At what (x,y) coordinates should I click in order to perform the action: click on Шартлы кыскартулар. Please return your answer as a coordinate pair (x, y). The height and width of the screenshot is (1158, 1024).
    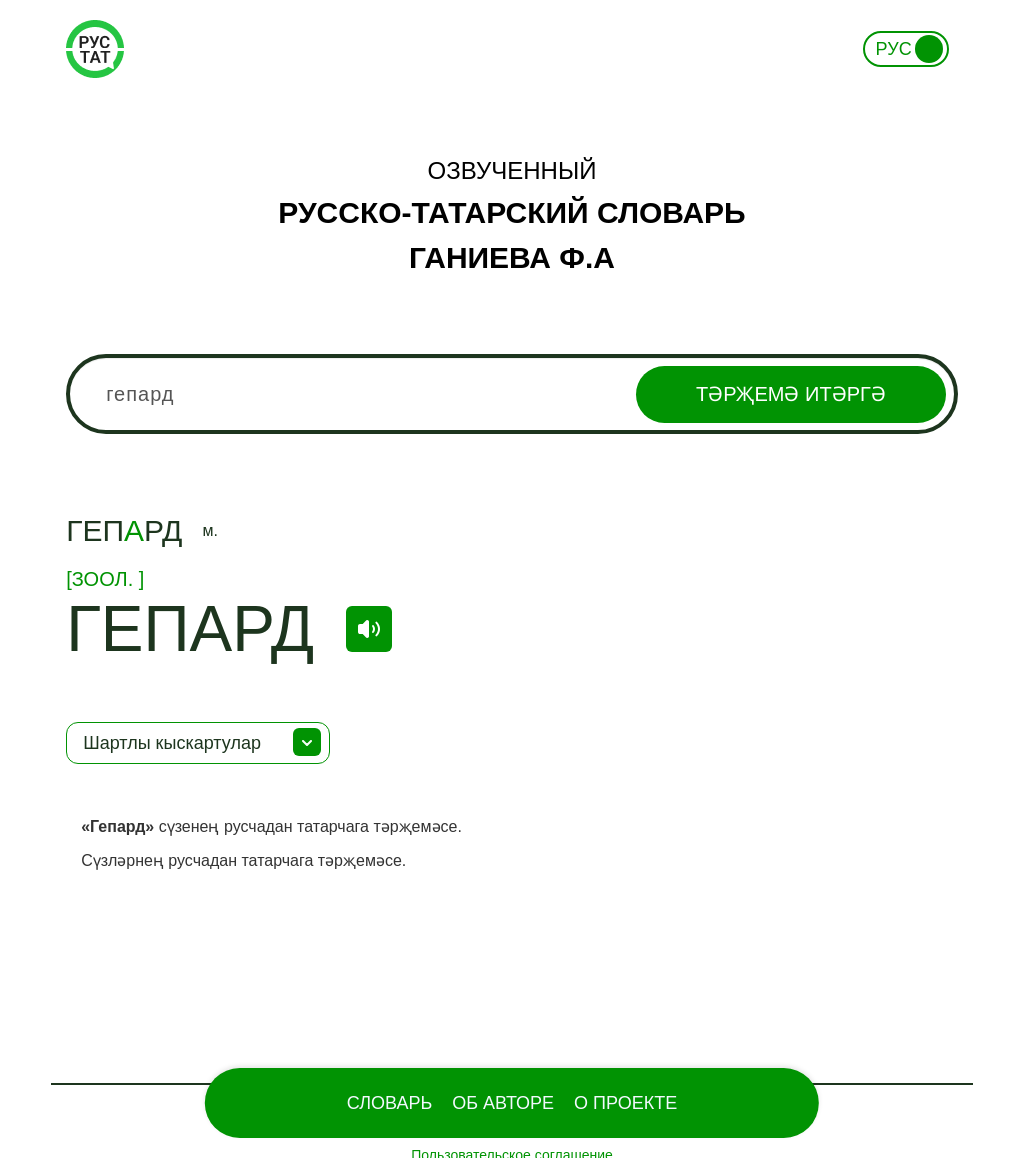
    Looking at the image, I should click on (172, 743).